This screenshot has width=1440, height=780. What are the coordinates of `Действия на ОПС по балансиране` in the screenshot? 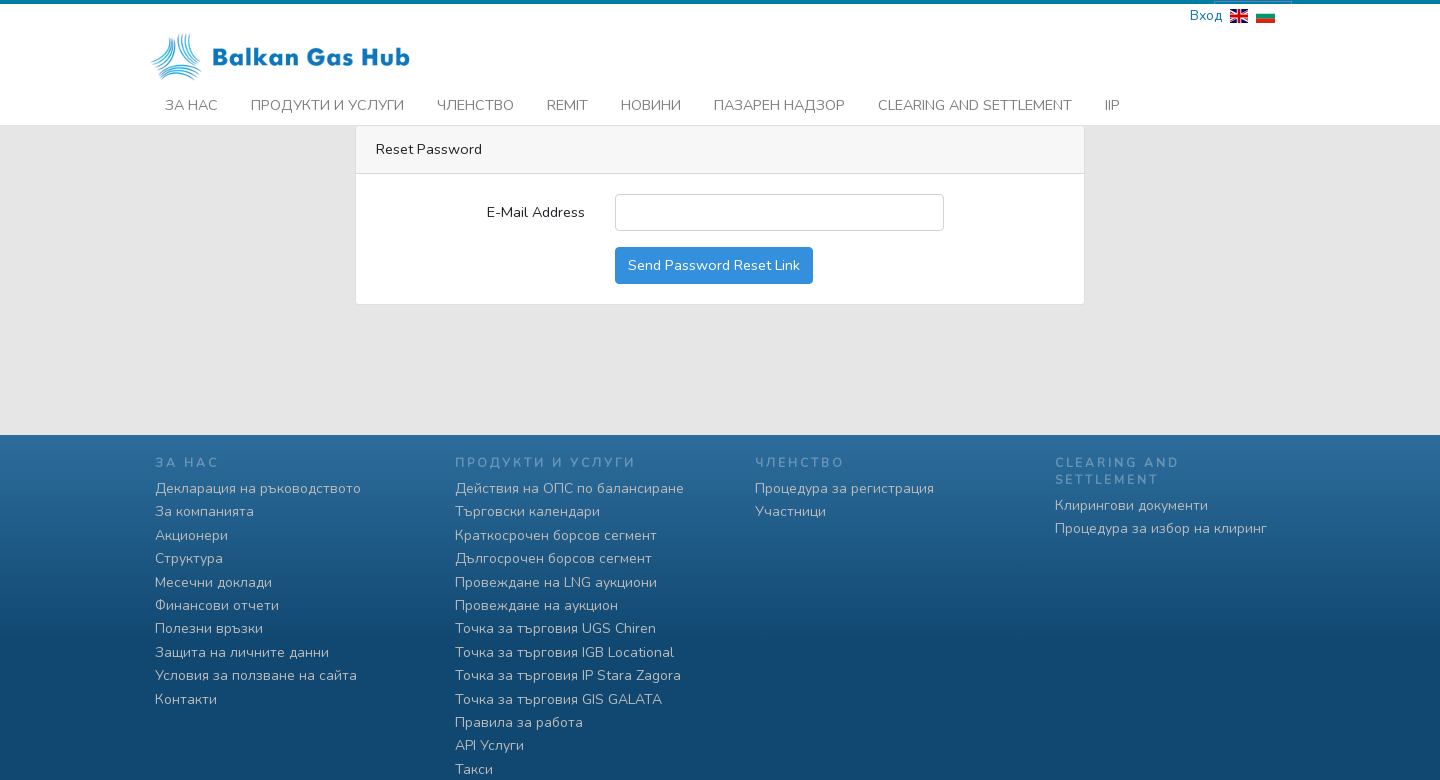 It's located at (569, 488).